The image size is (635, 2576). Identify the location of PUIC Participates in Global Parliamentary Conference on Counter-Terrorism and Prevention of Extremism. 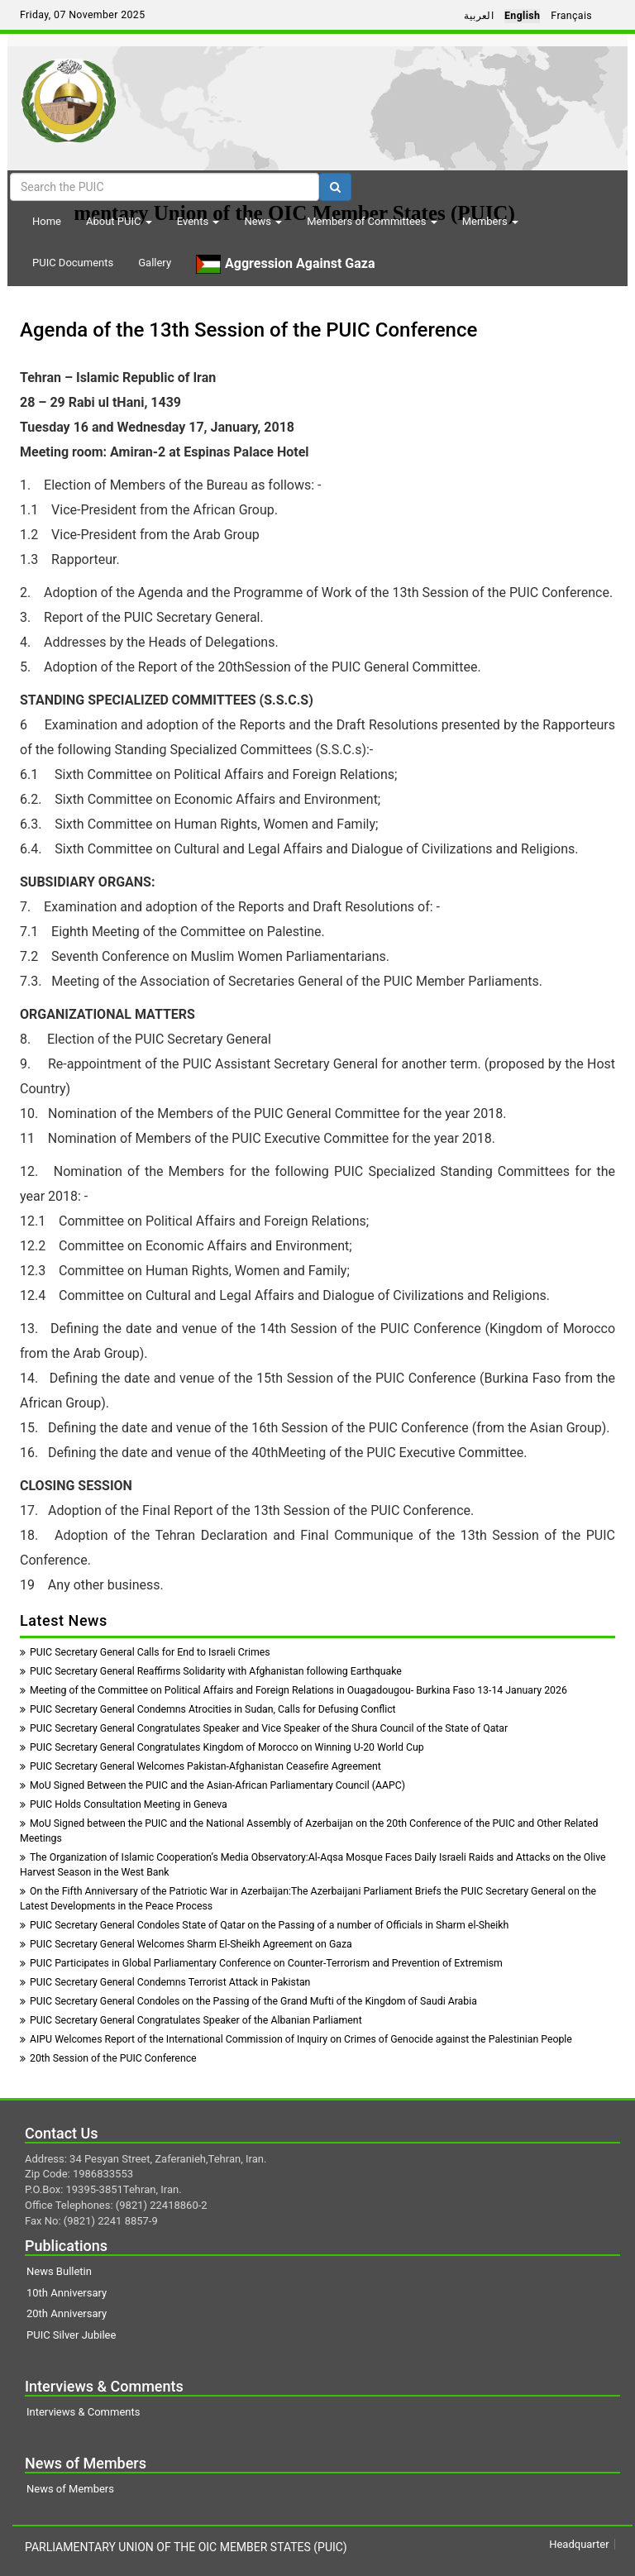
(261, 1963).